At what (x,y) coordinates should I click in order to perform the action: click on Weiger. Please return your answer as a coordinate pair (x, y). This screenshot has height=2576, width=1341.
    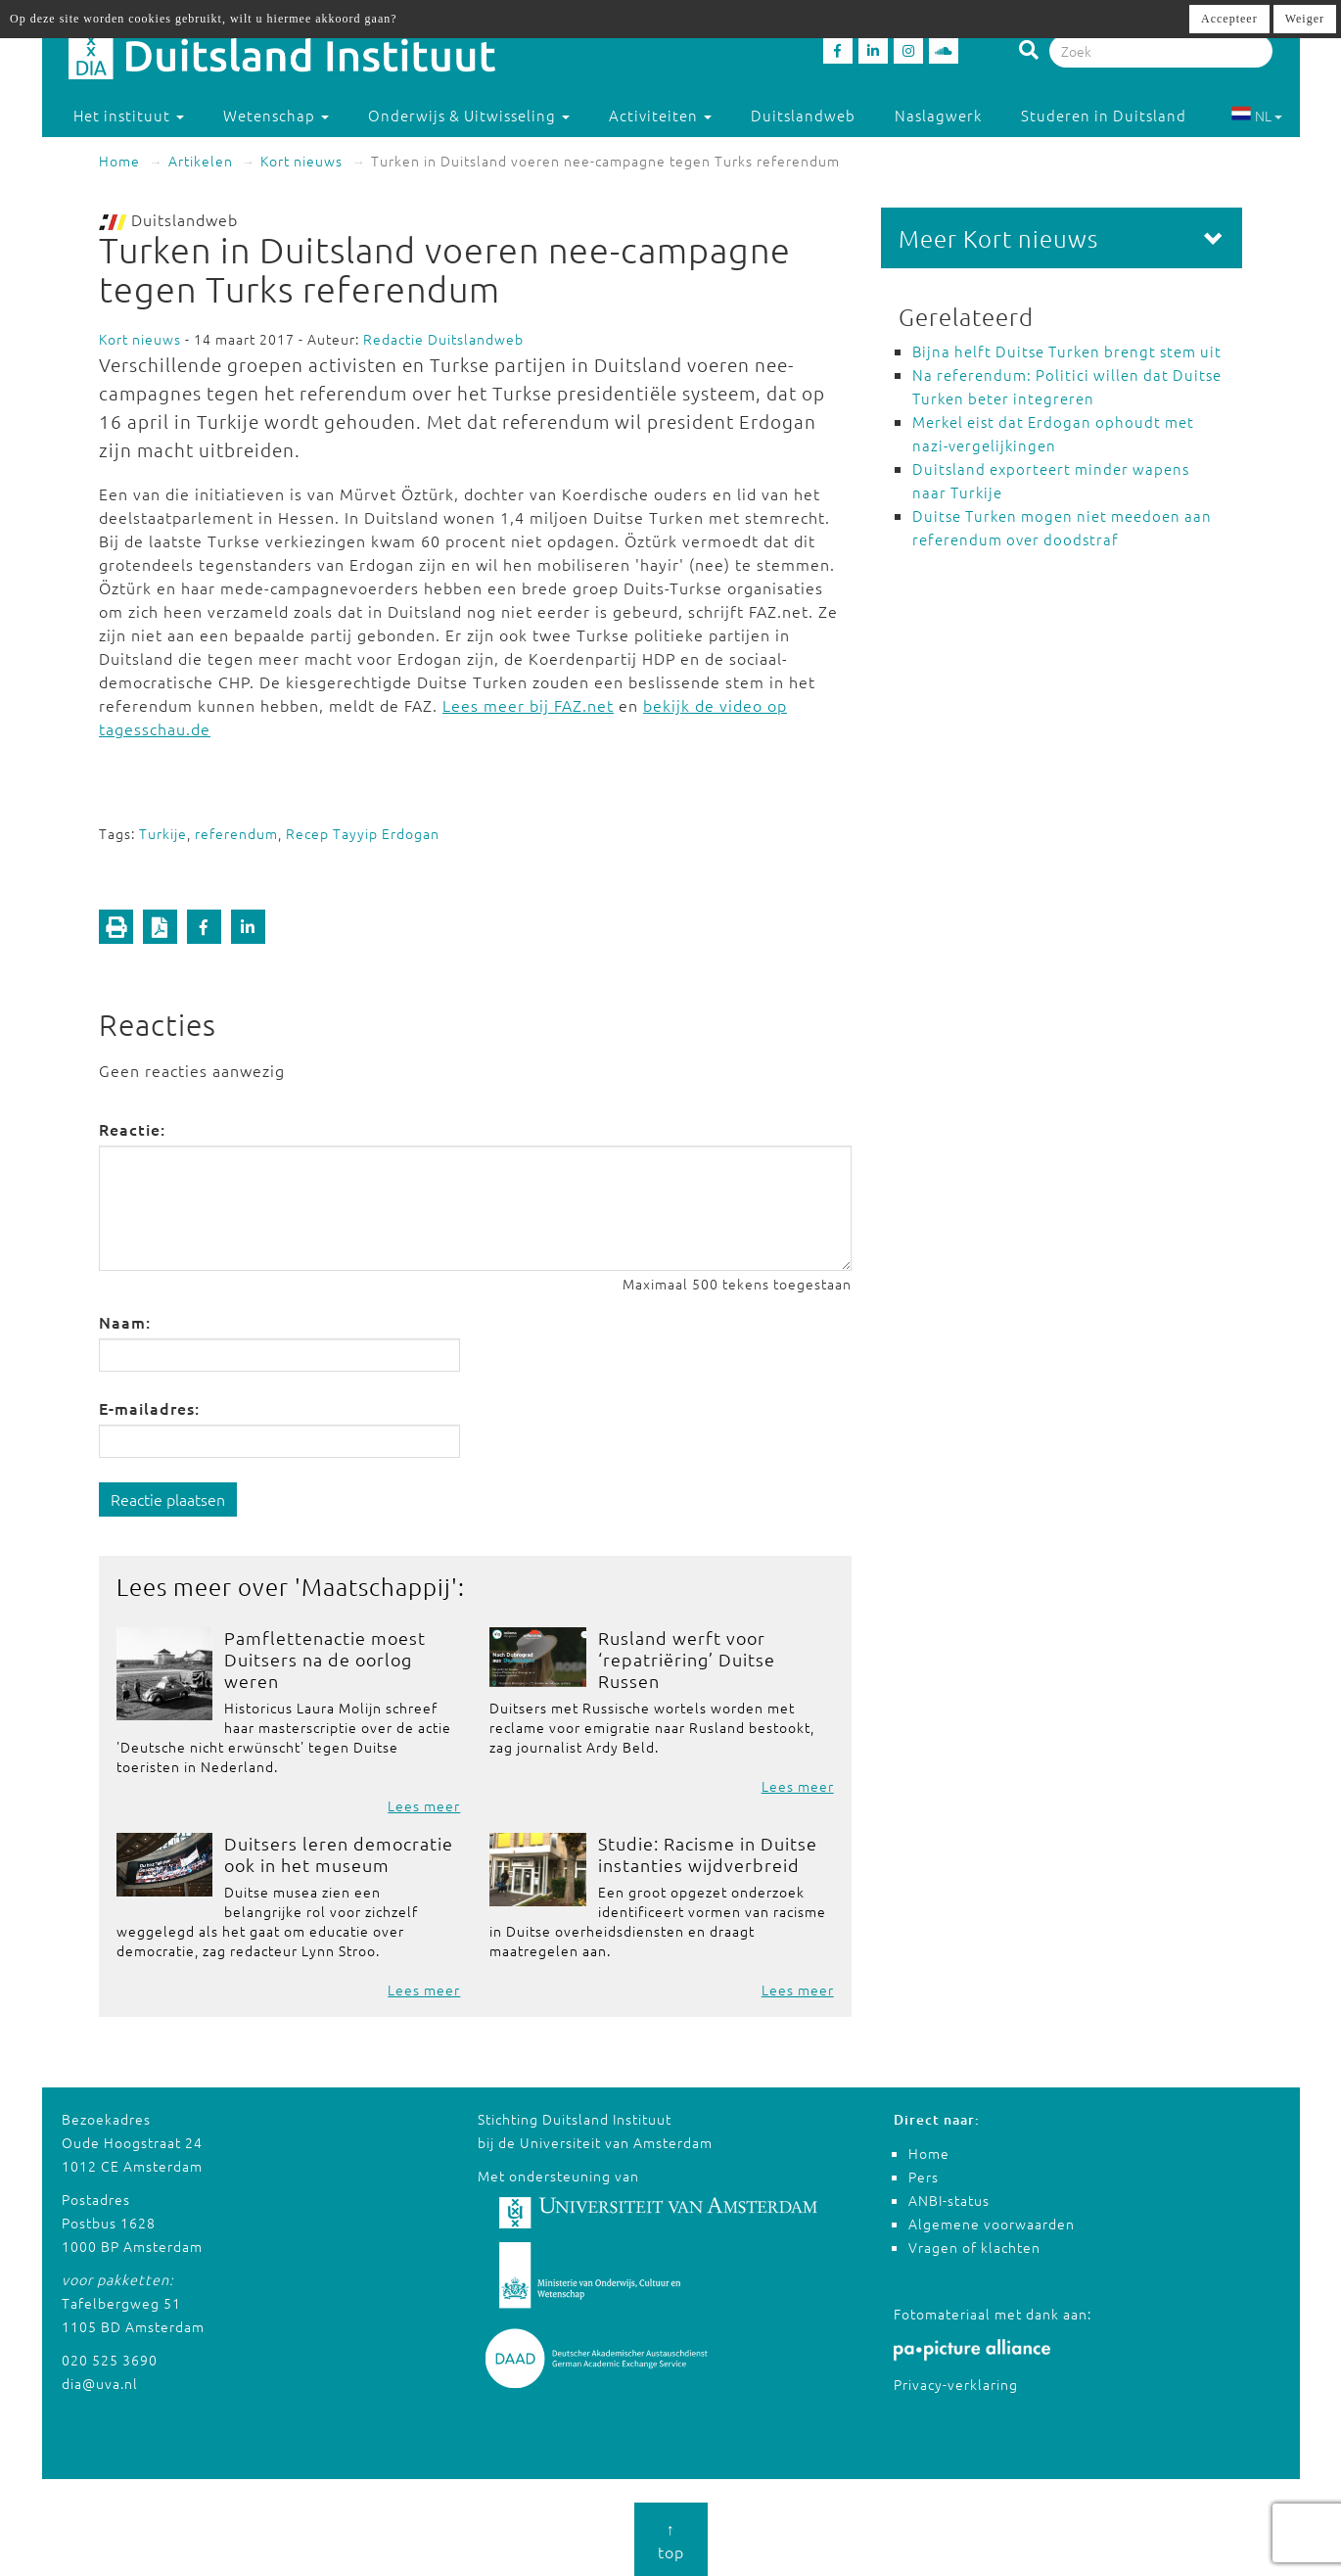
    Looking at the image, I should click on (1304, 18).